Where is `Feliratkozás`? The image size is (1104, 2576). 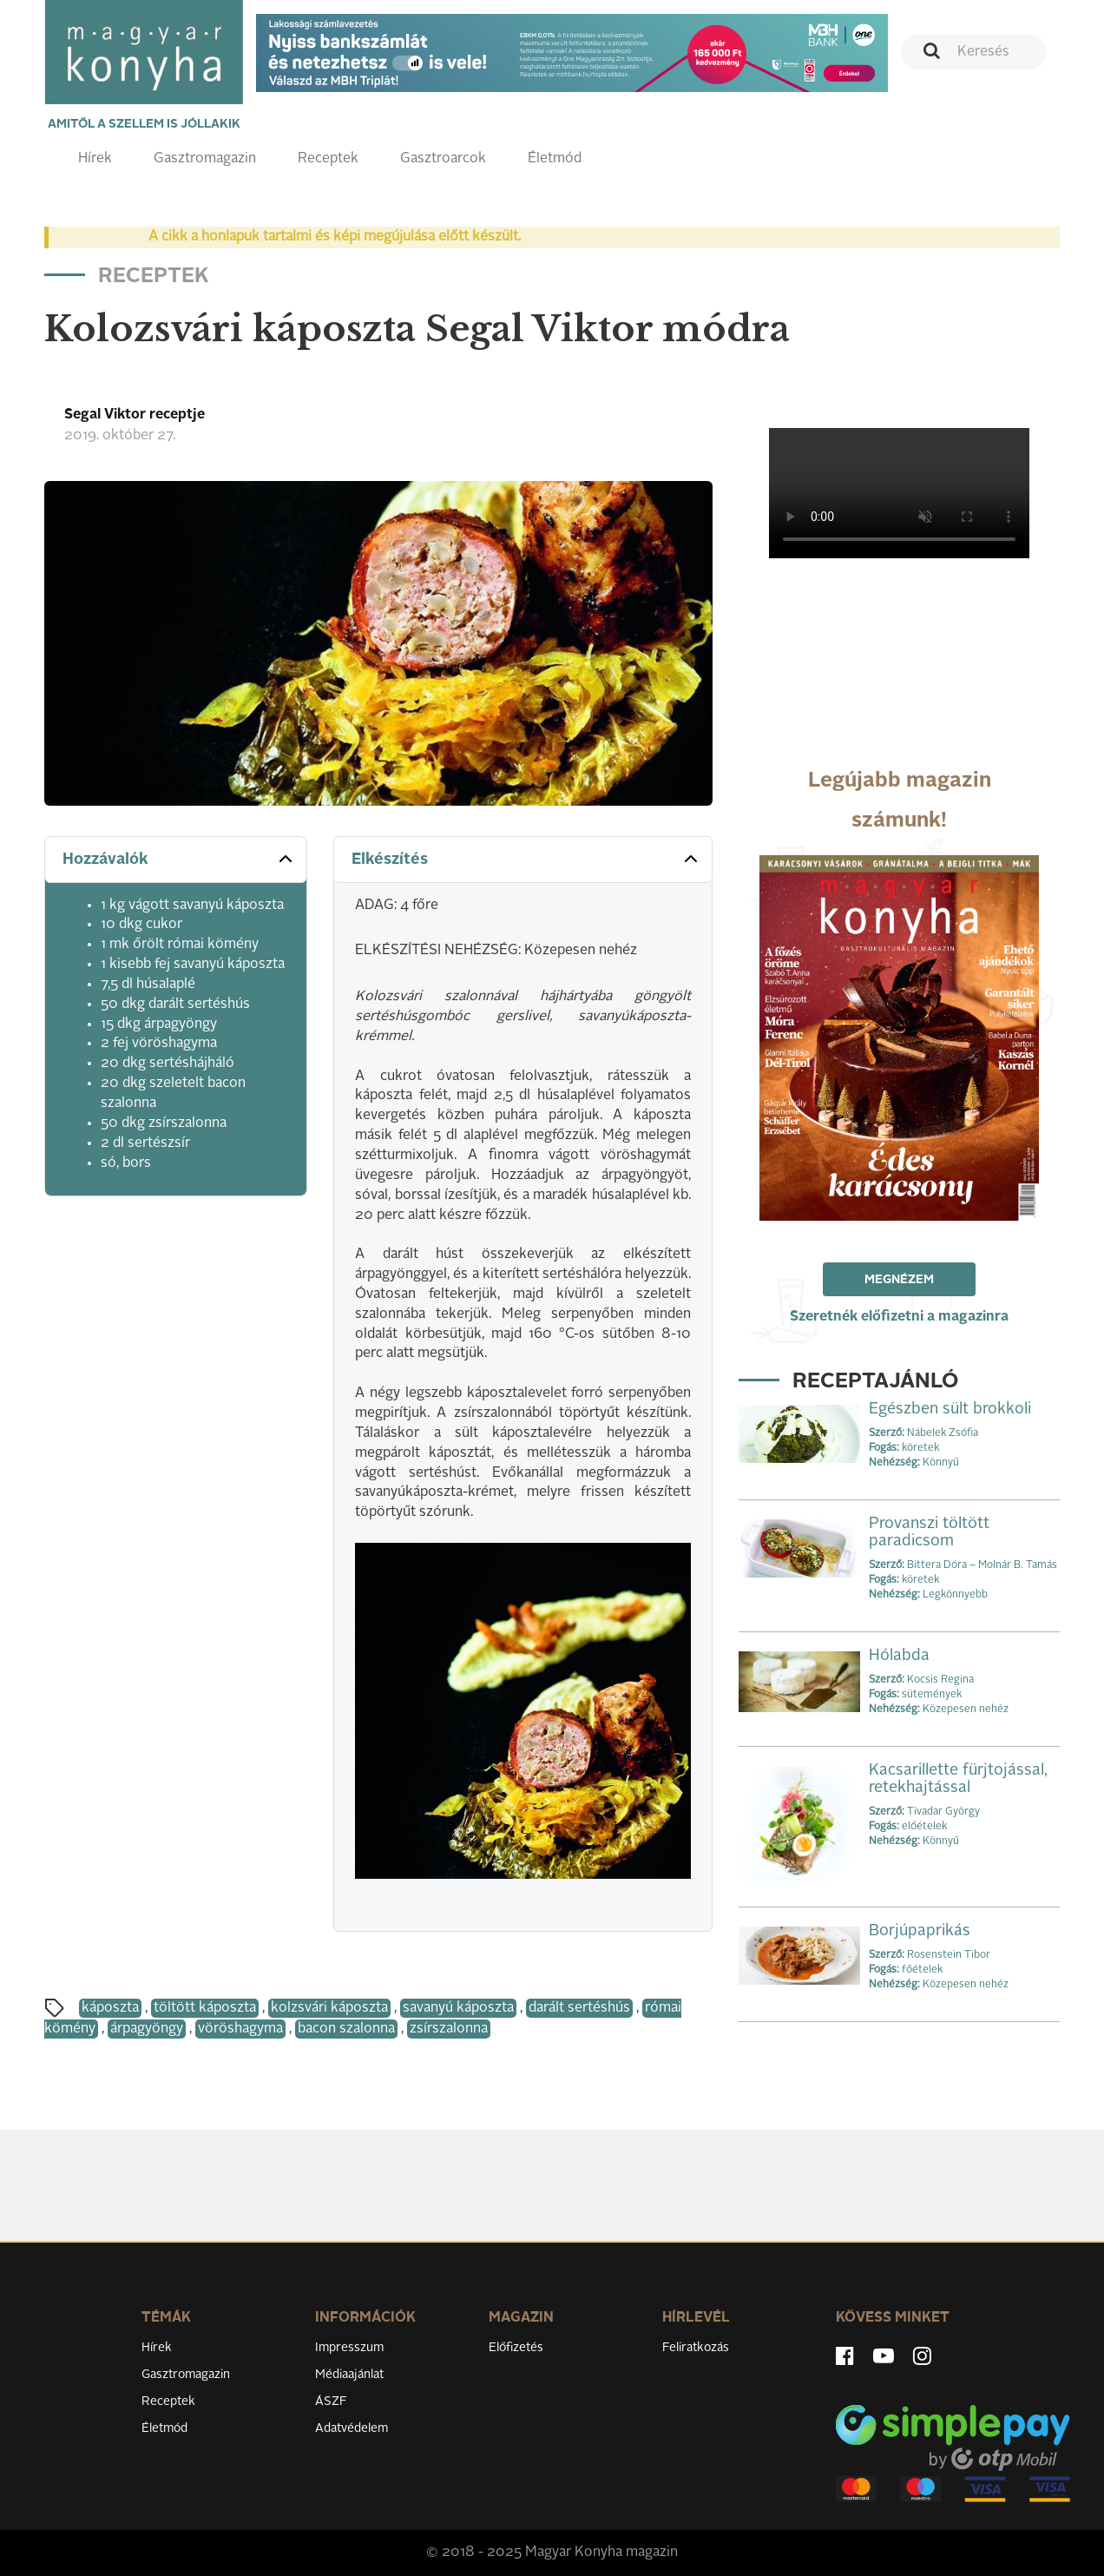
Feliratkozás is located at coordinates (695, 2348).